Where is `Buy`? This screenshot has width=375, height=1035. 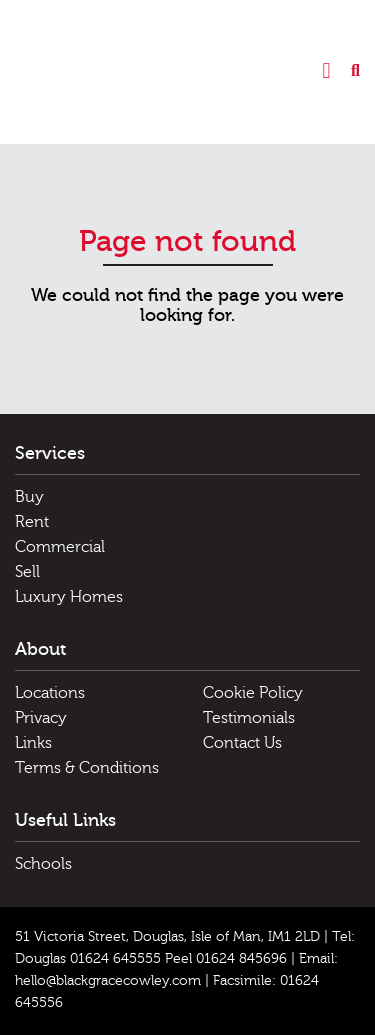
Buy is located at coordinates (29, 497).